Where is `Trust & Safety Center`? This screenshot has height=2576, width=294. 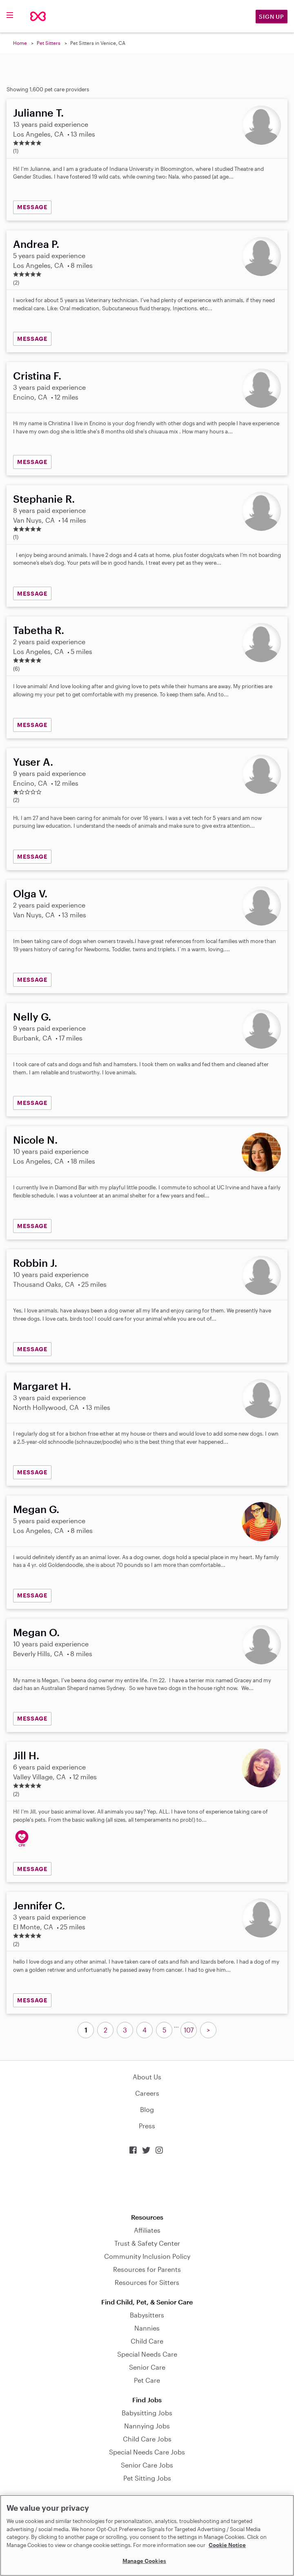 Trust & Safety Center is located at coordinates (147, 2243).